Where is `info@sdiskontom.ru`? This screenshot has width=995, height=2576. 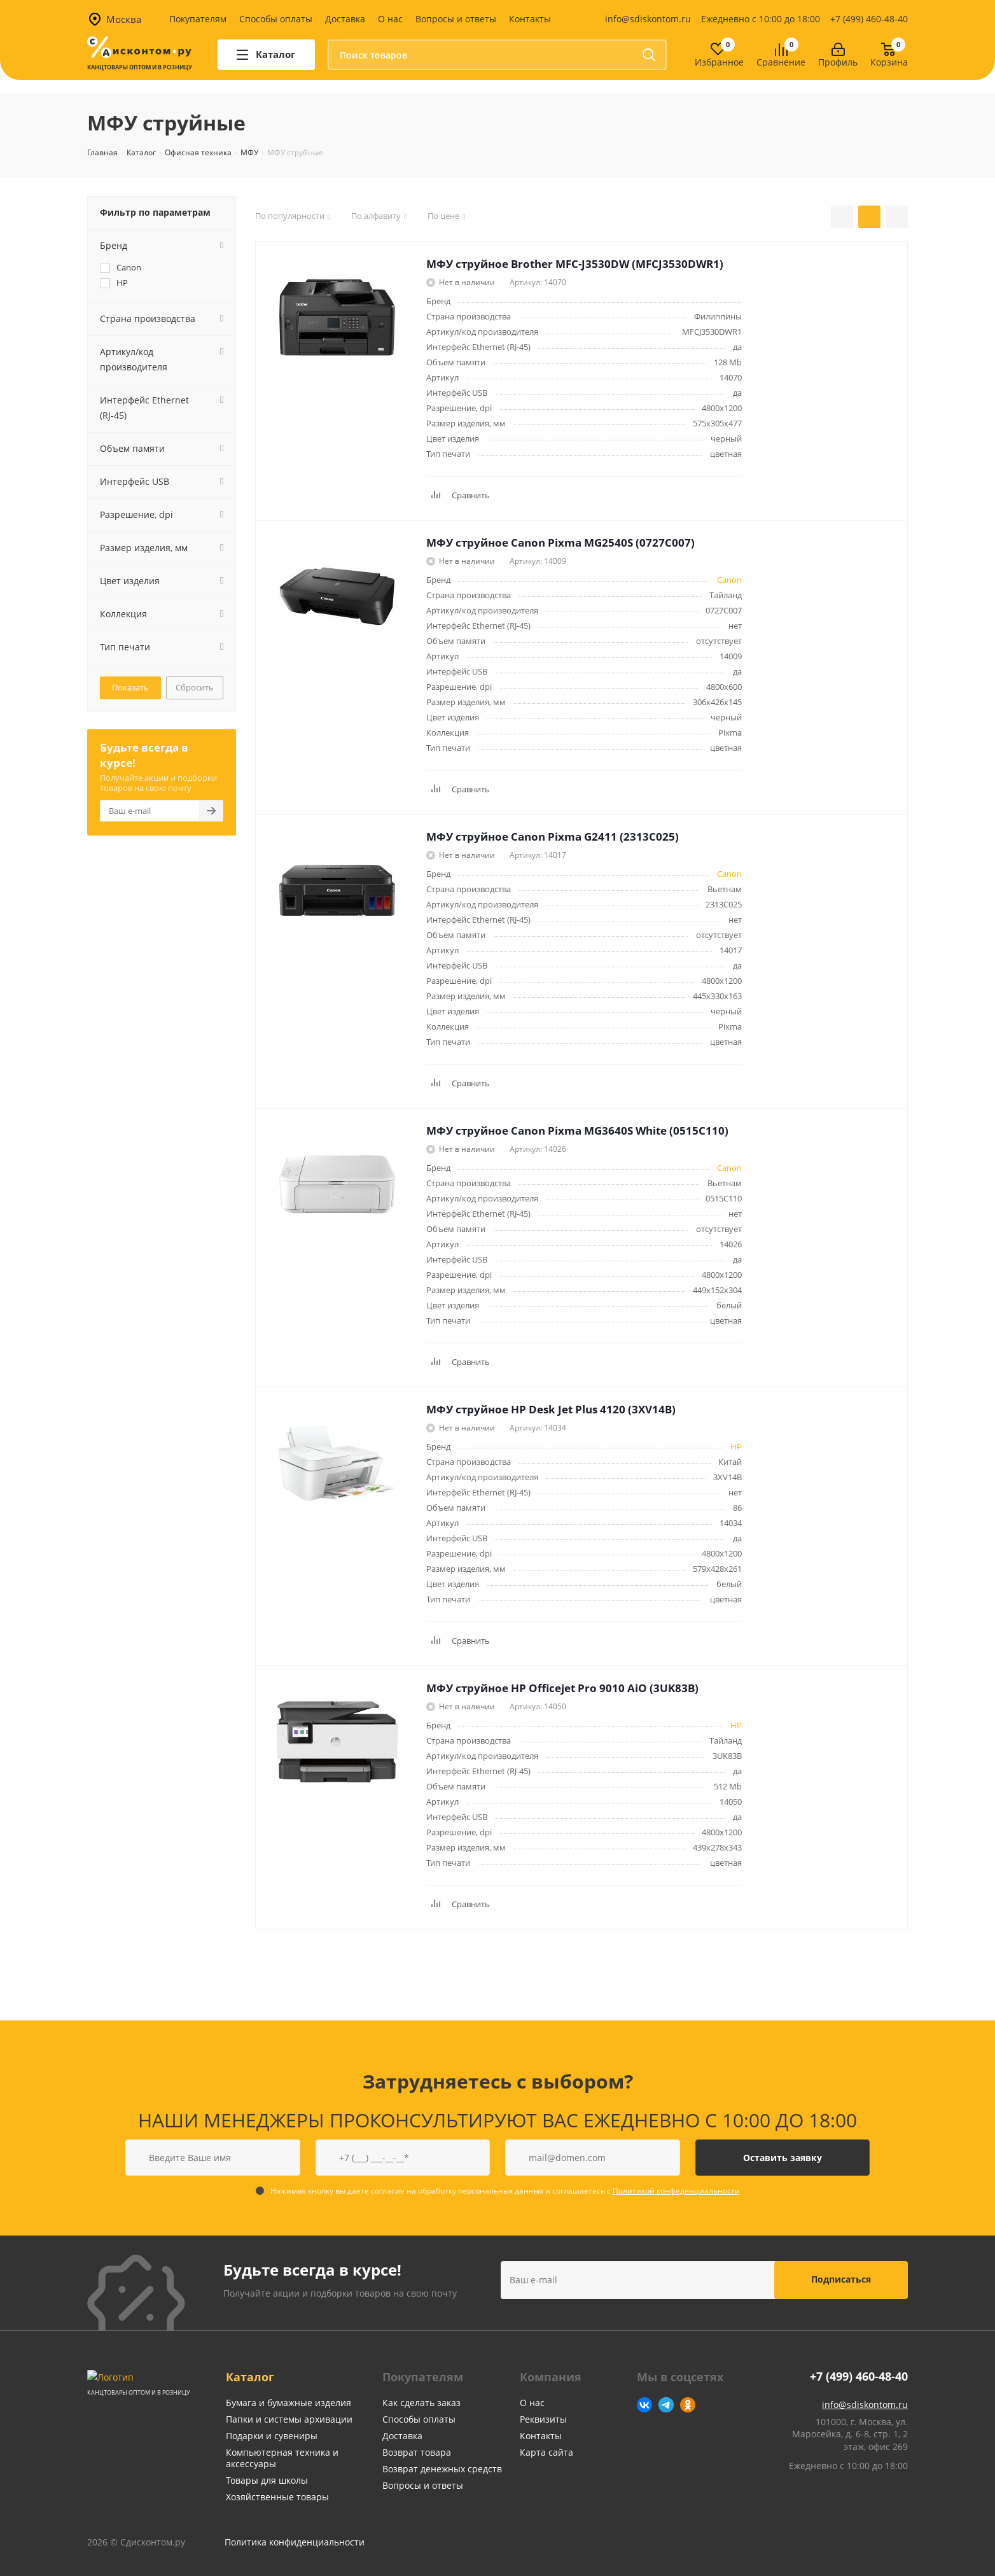
info@sdiskontom.ru is located at coordinates (648, 19).